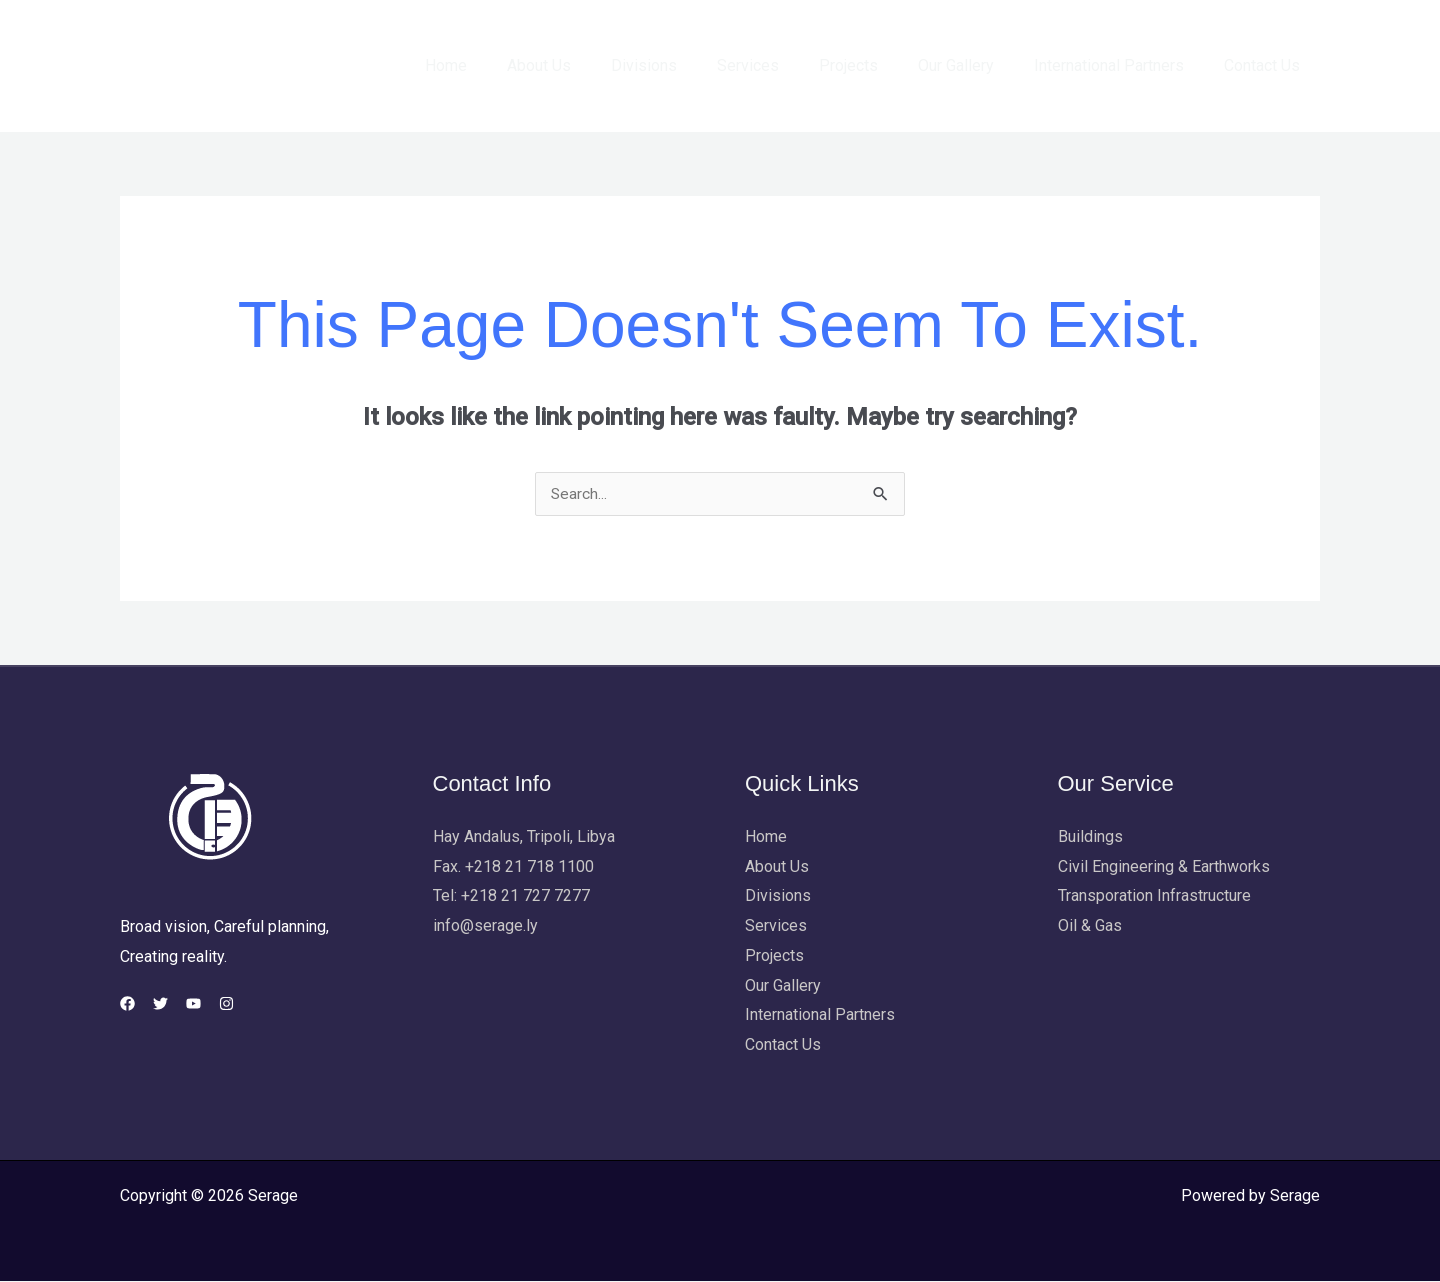 The image size is (1440, 1282). I want to click on About Us, so click(591, 65).